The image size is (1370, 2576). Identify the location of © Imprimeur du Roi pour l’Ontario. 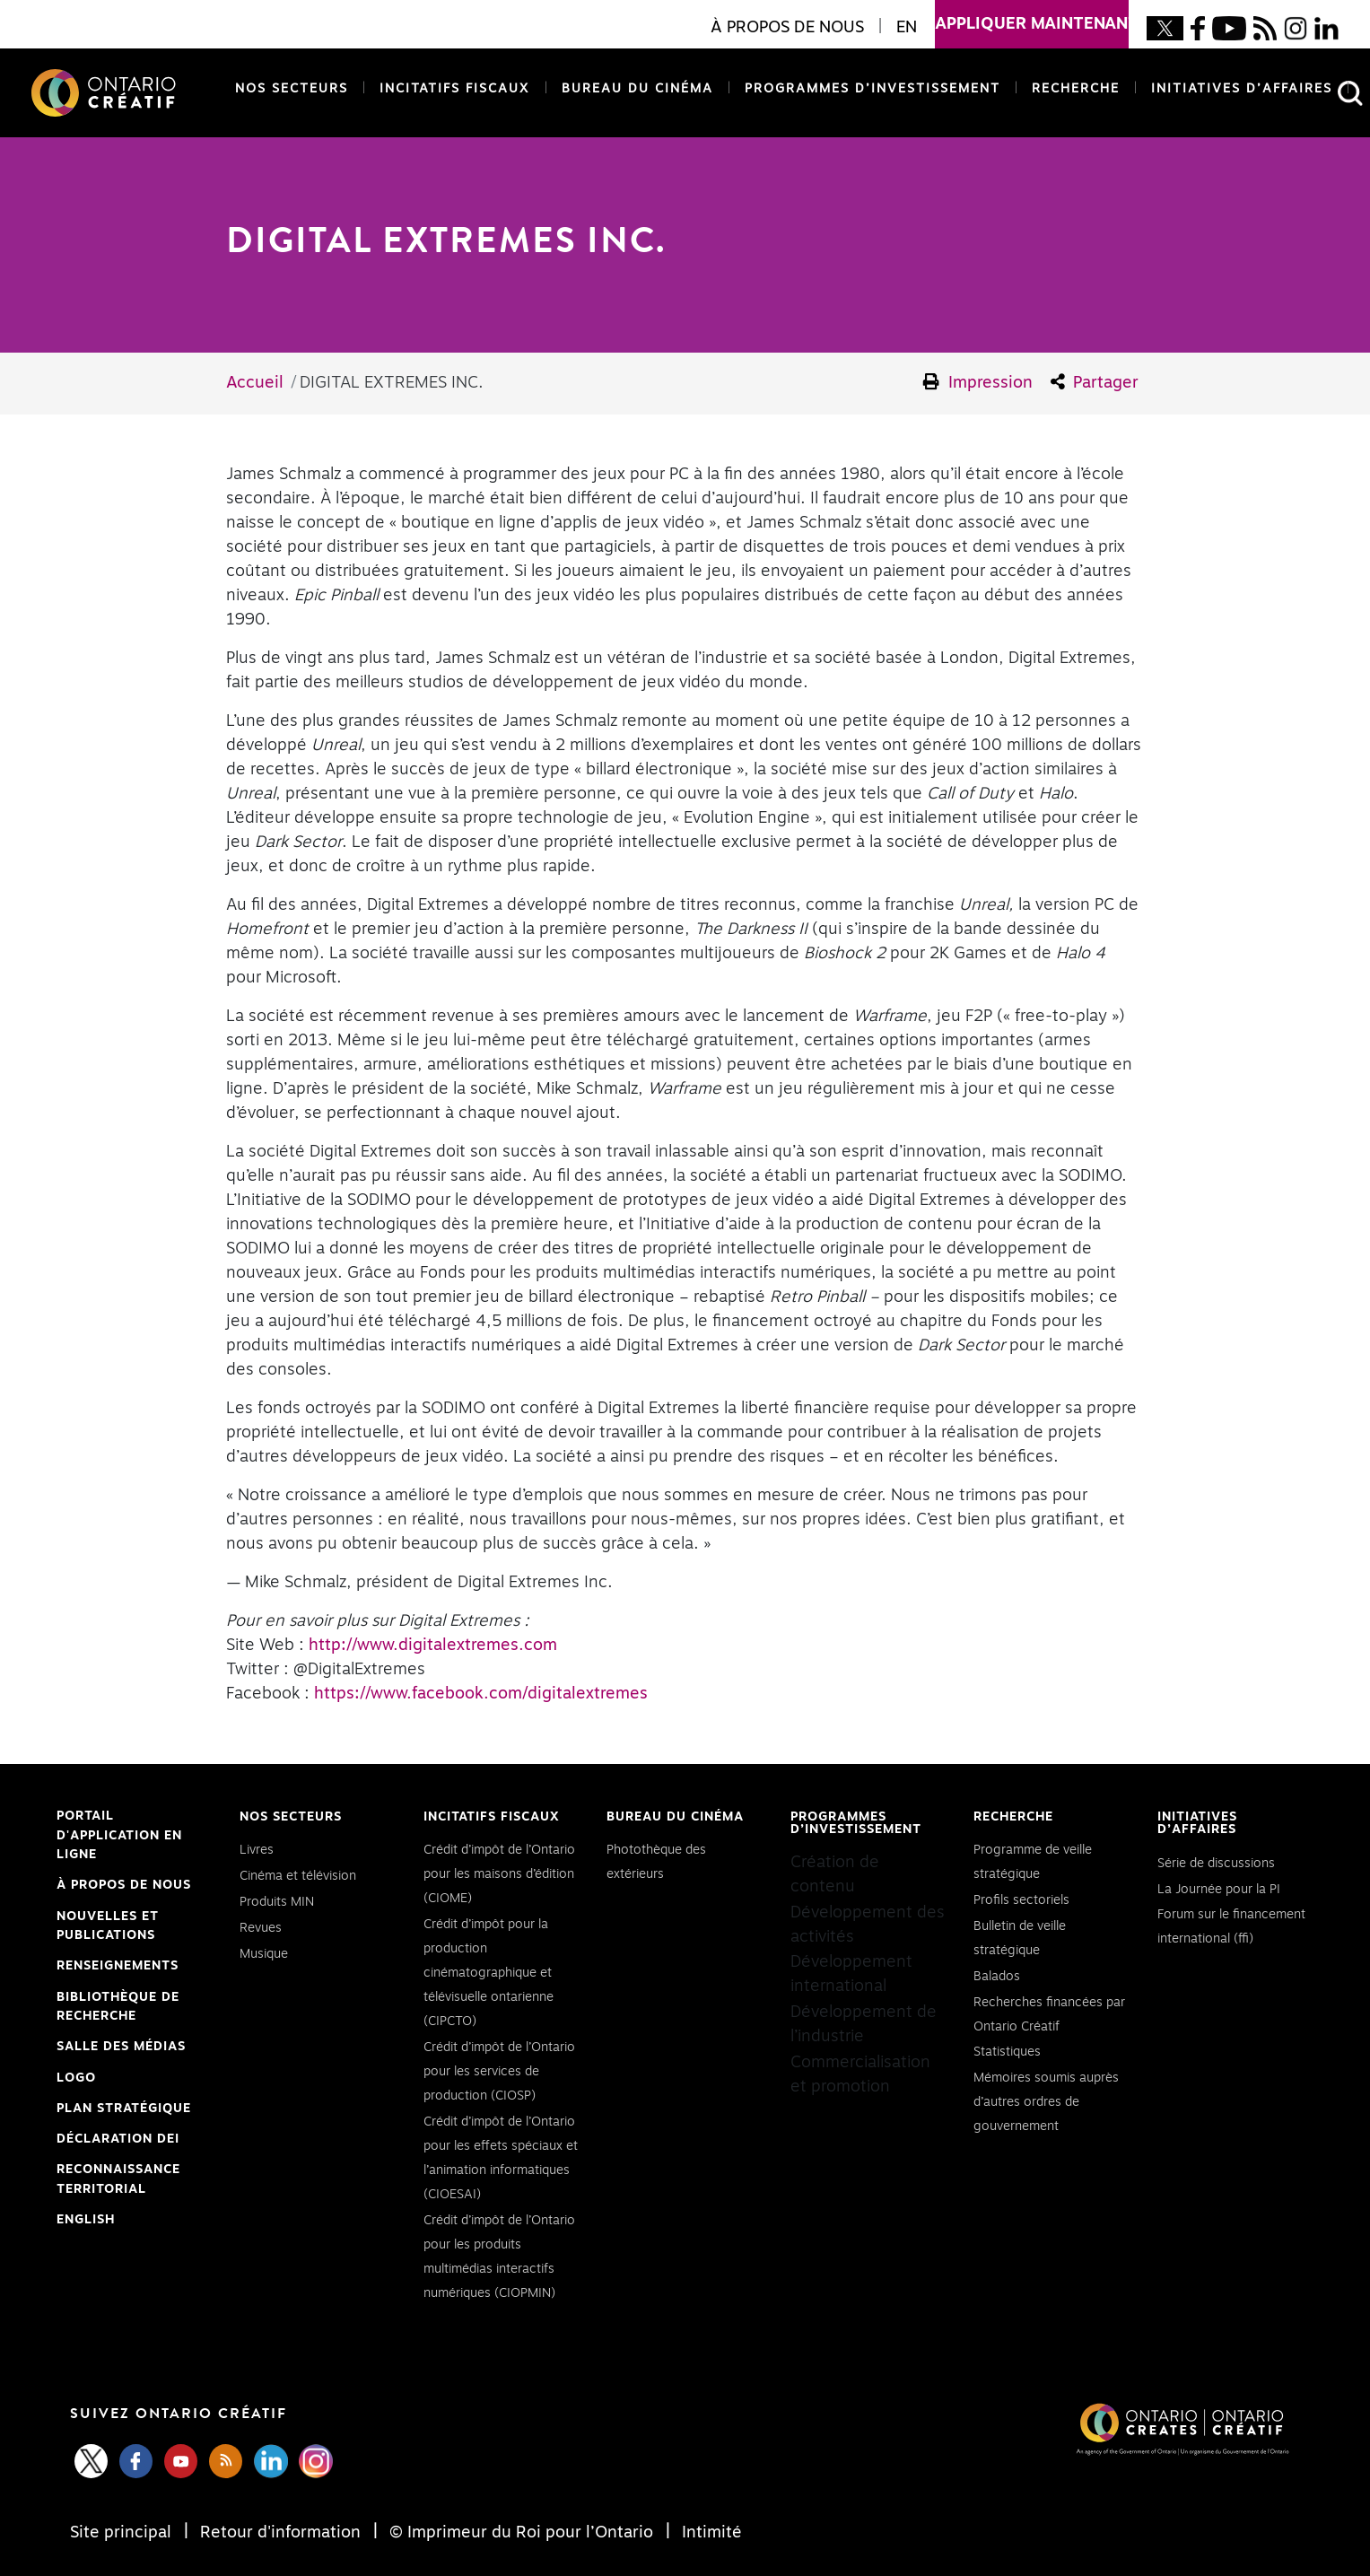
(521, 2533).